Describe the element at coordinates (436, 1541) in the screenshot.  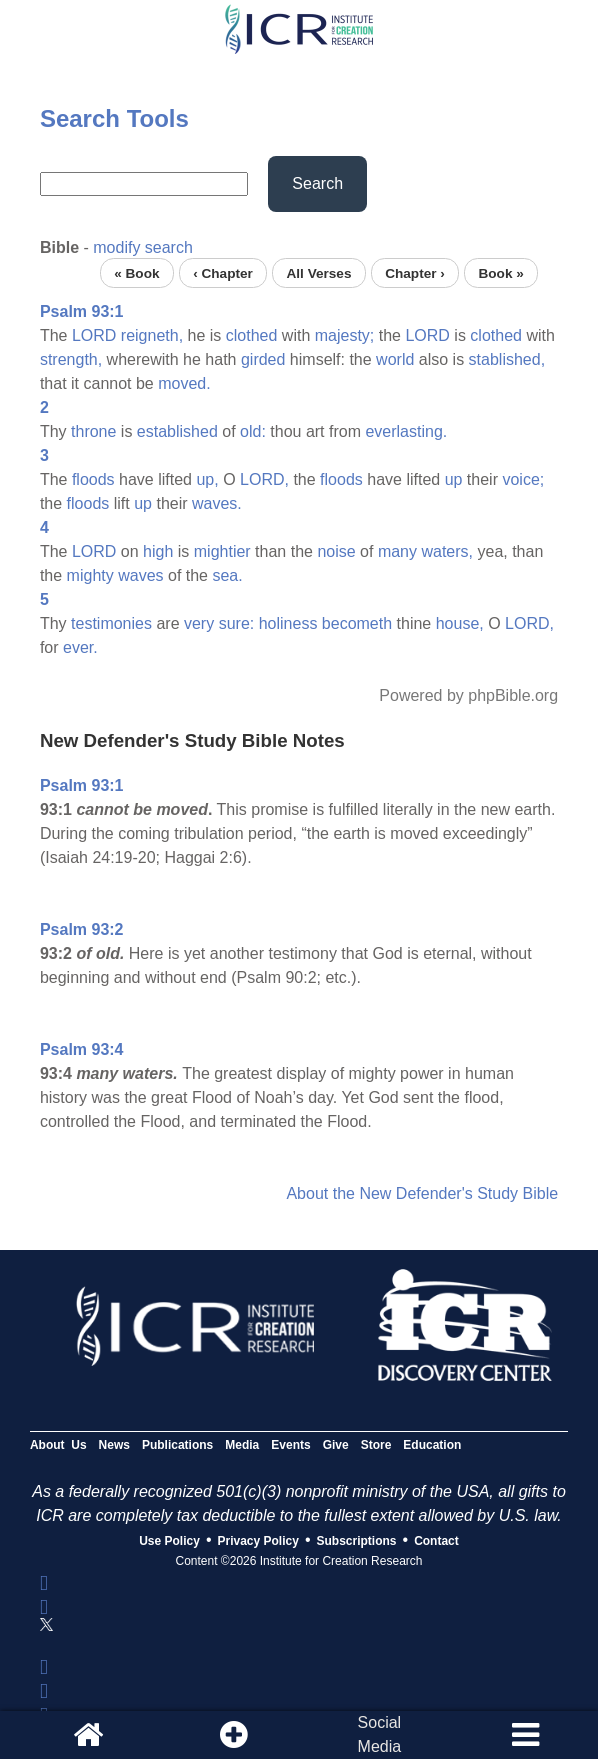
I see `Contact` at that location.